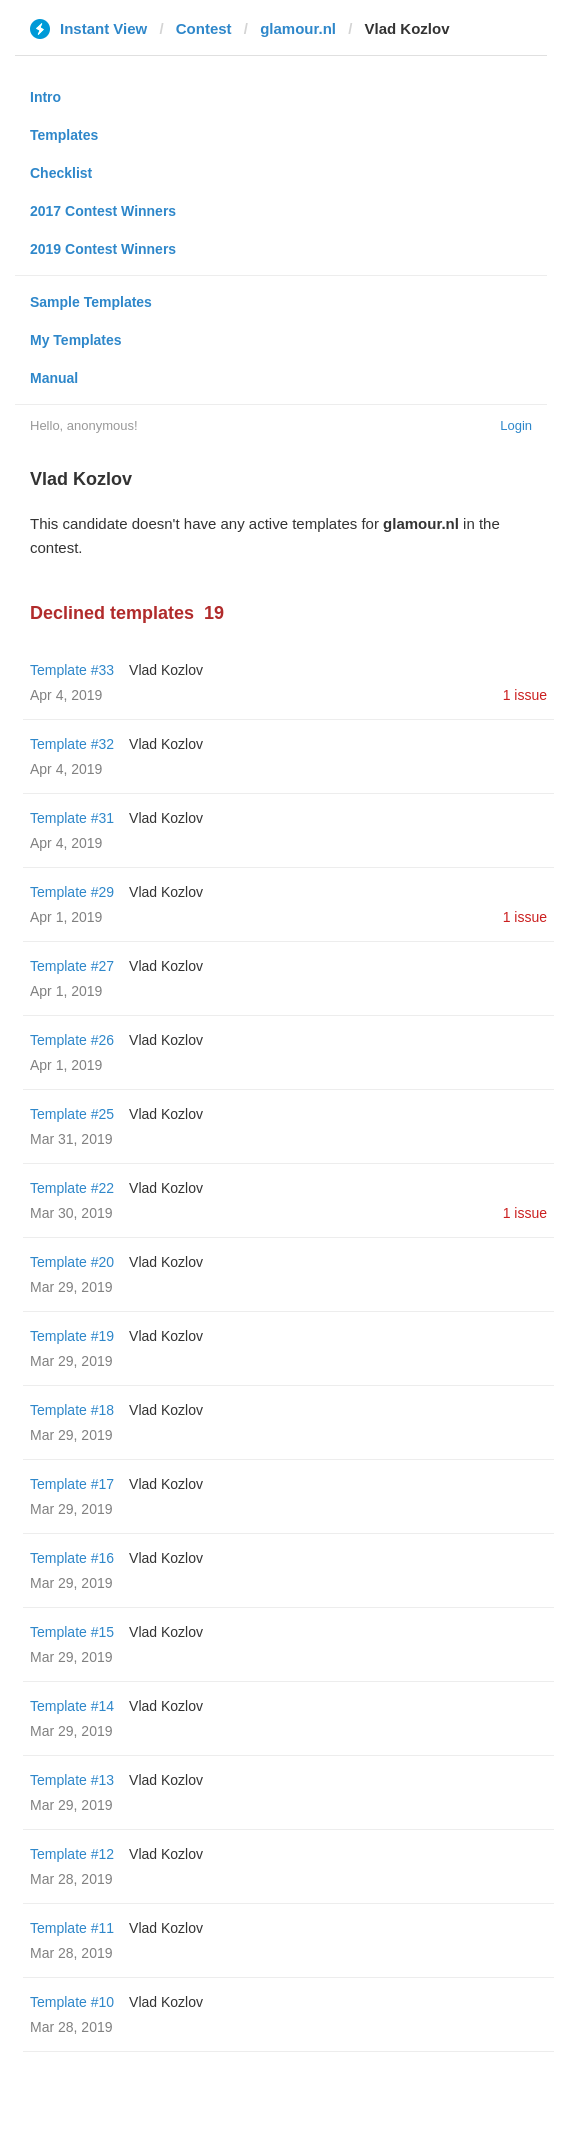 This screenshot has width=562, height=2142. I want to click on Template #22, so click(72, 1188).